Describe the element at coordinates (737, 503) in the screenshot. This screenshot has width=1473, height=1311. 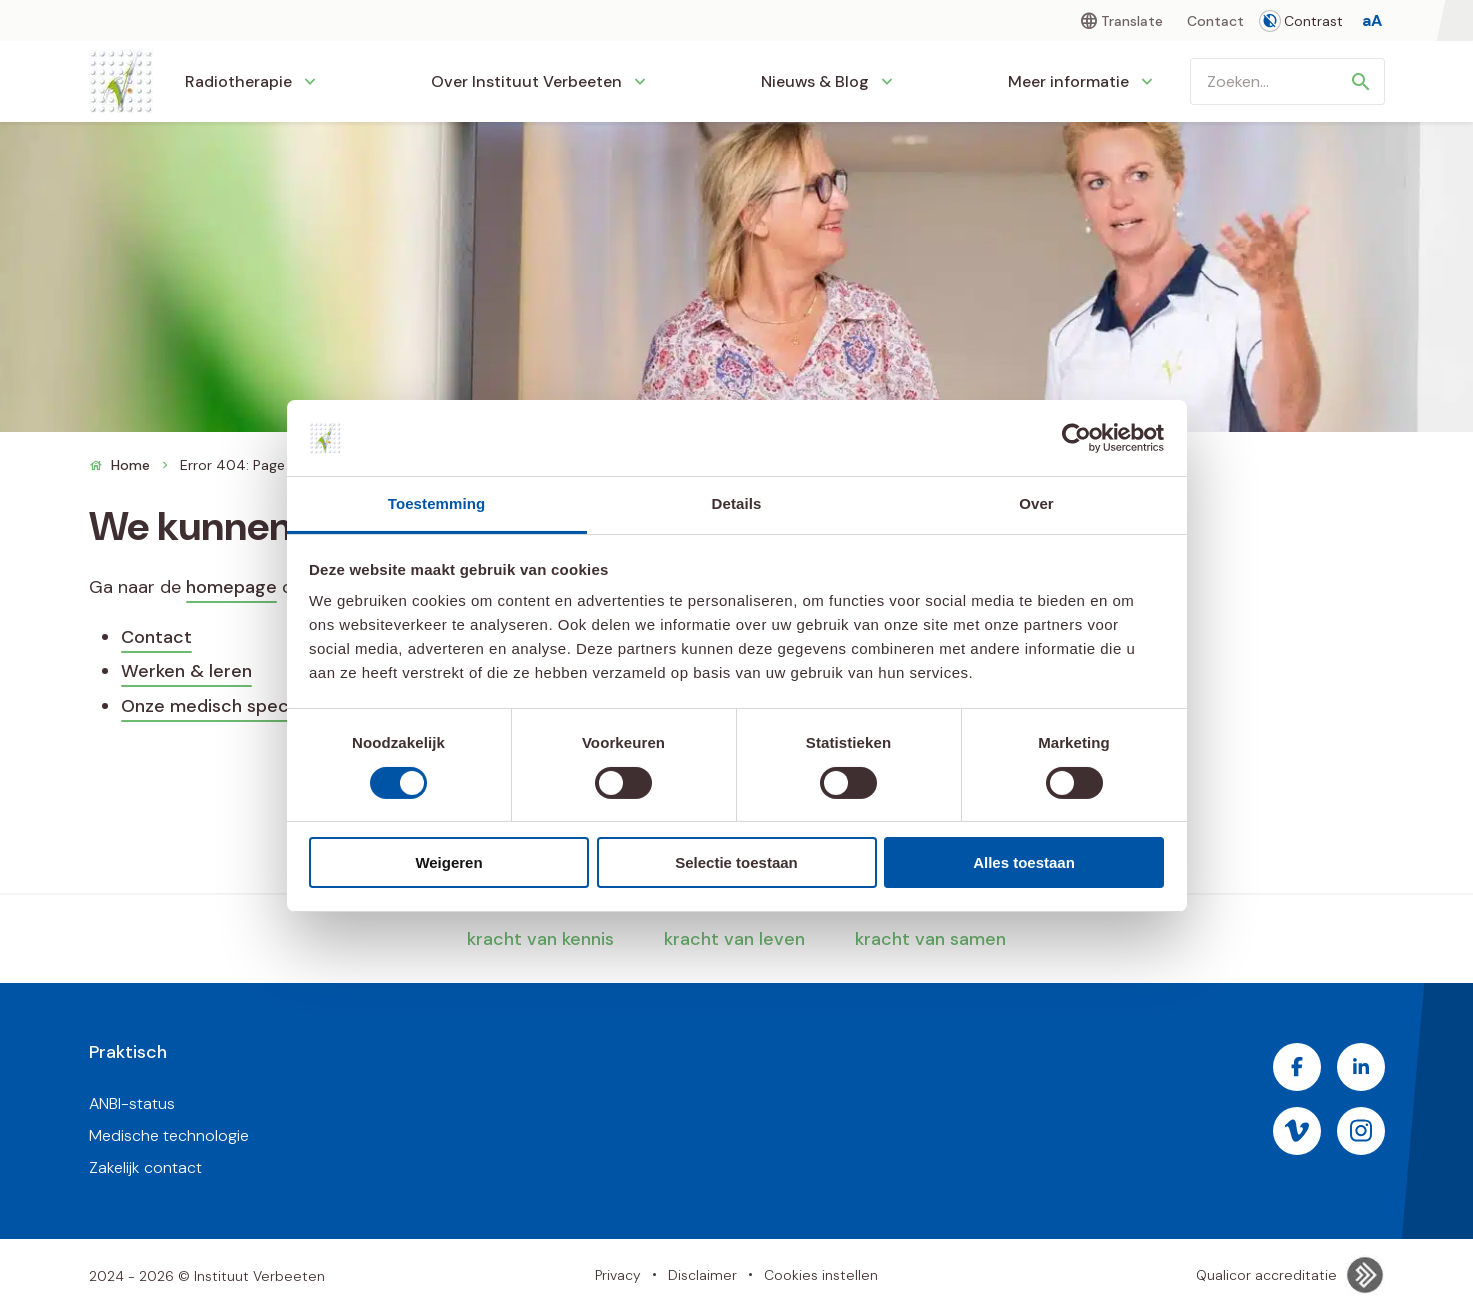
I see `Details [tab]` at that location.